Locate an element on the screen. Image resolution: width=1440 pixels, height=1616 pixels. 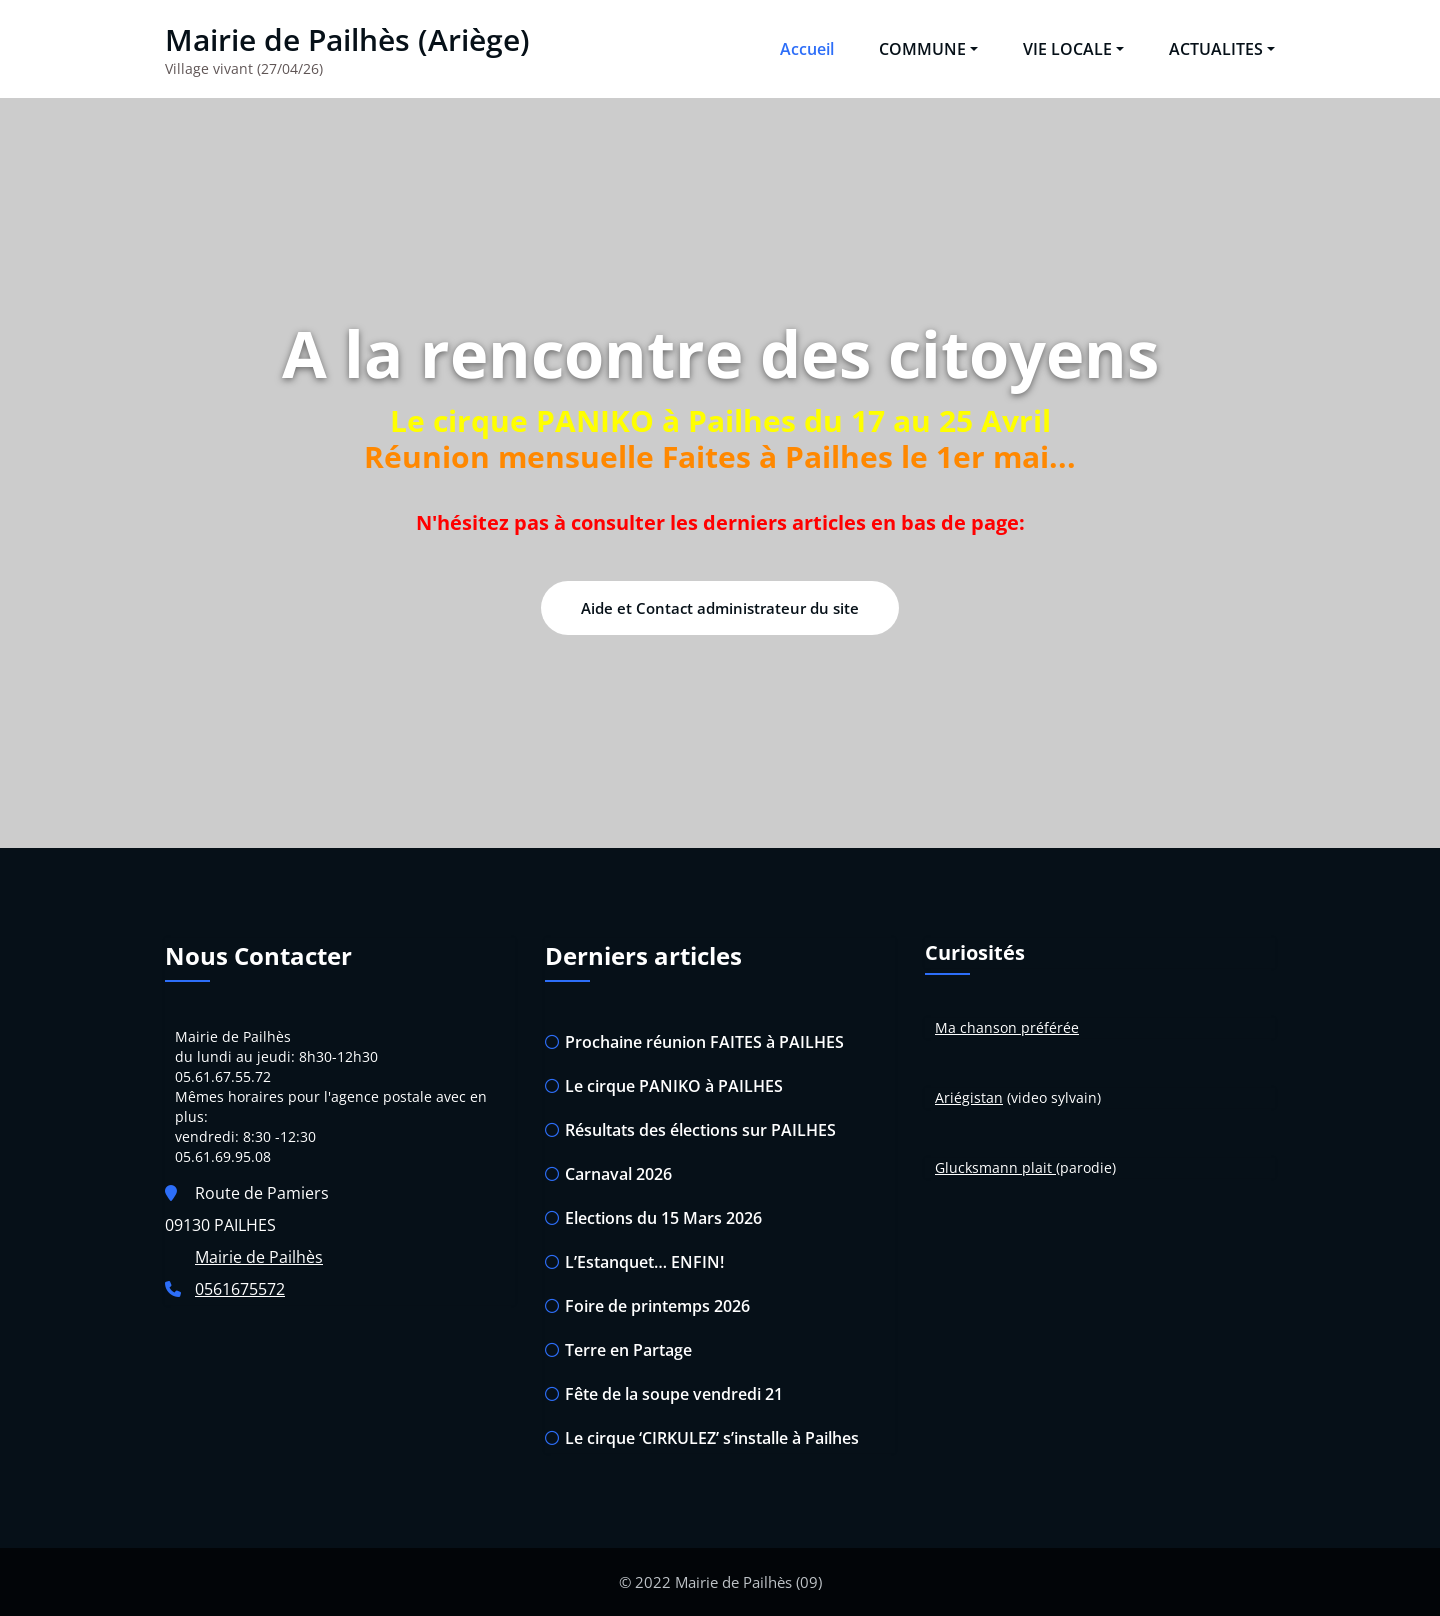
plait is located at coordinates (1037, 1167).